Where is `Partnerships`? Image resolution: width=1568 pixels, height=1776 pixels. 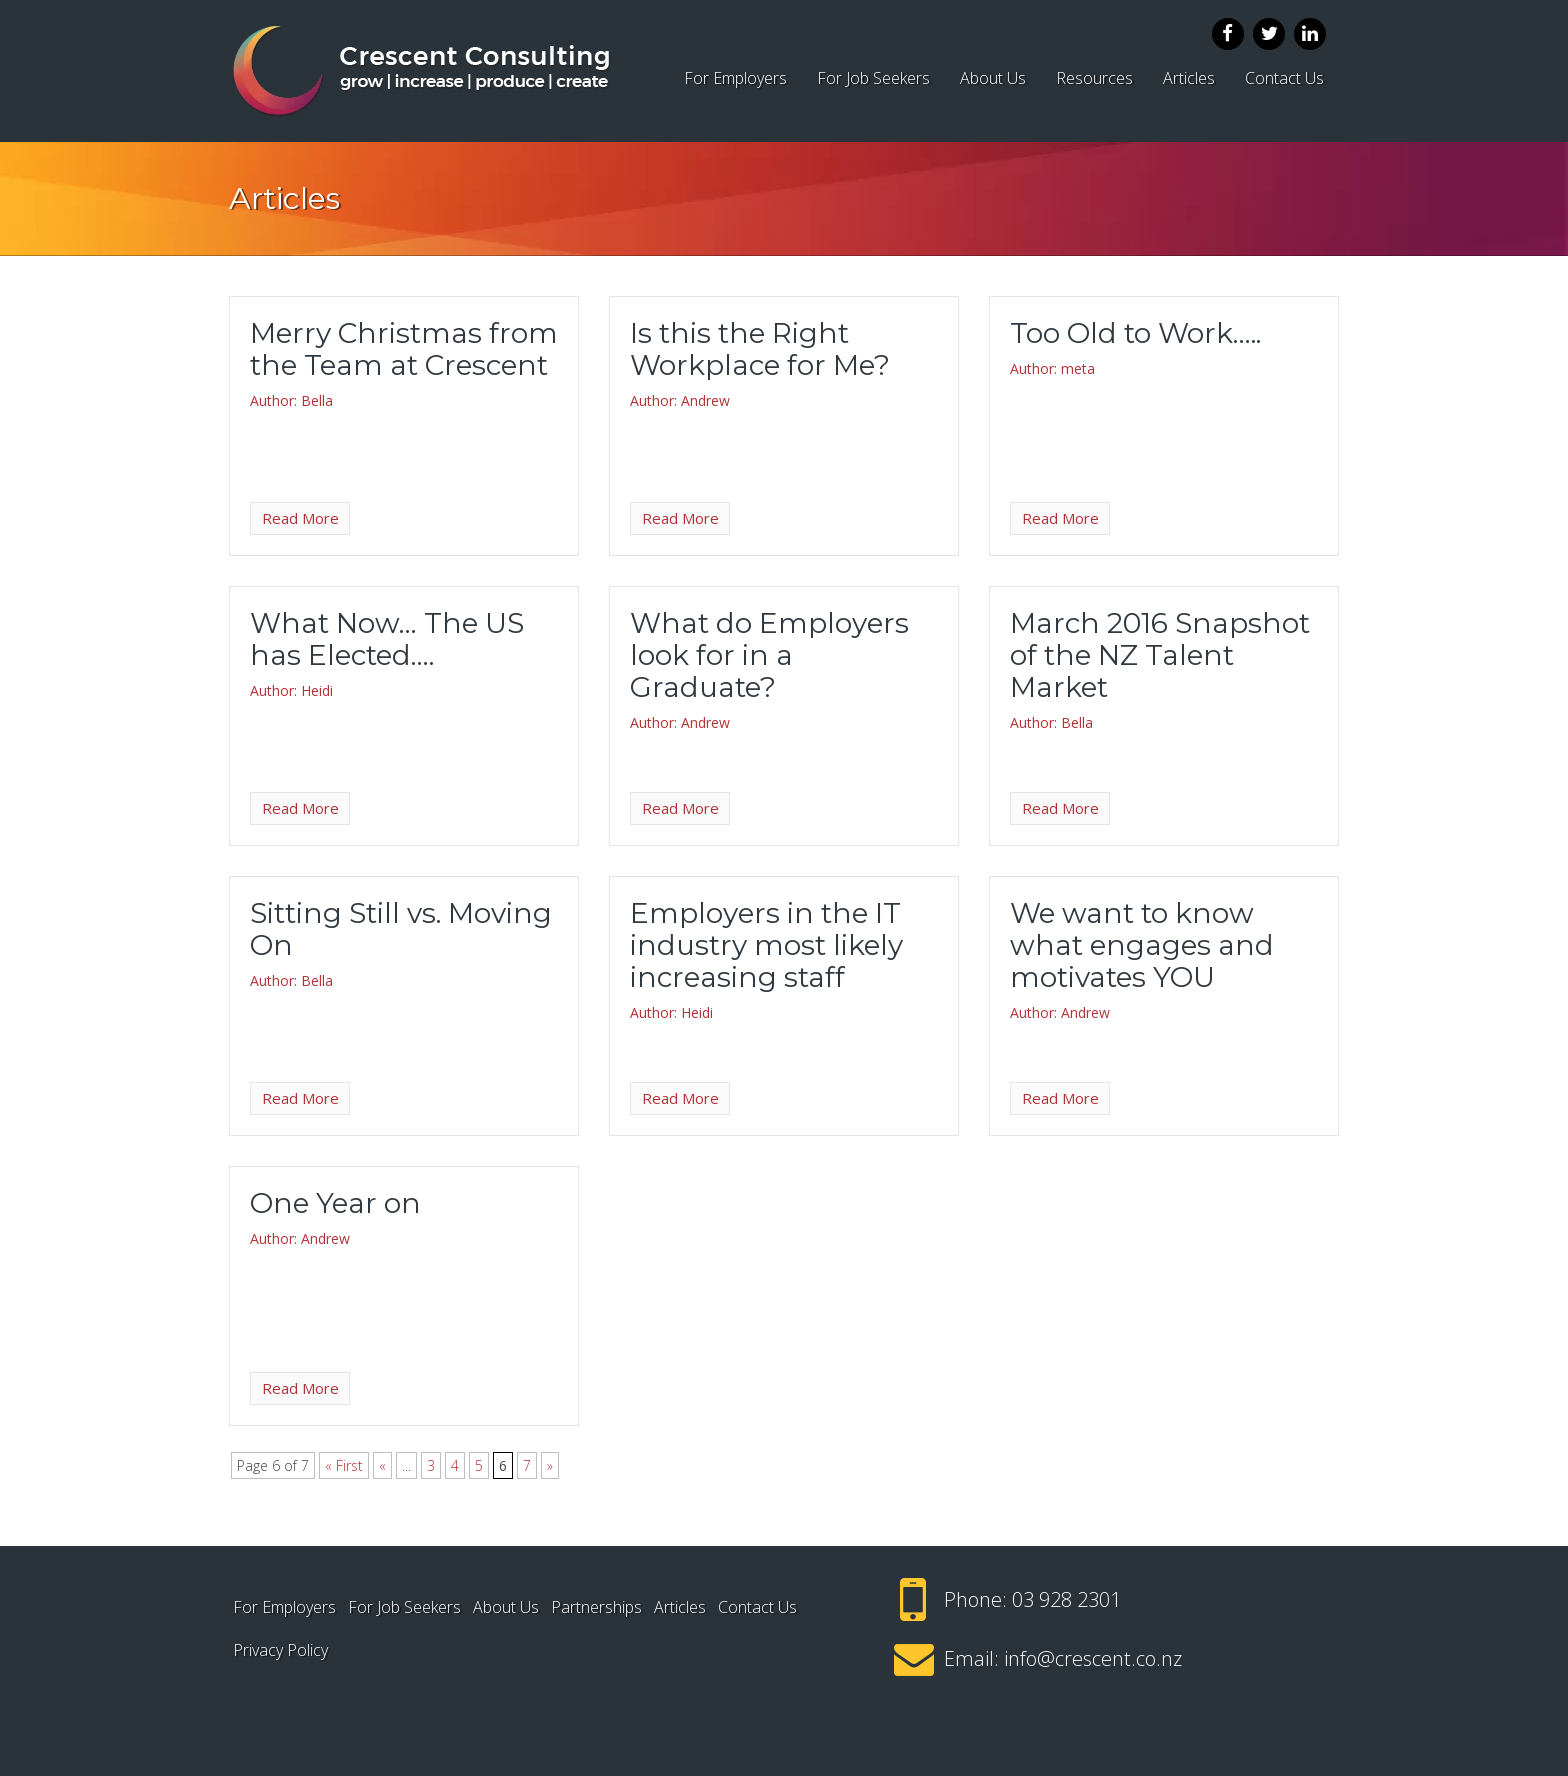
Partnerships is located at coordinates (596, 1607).